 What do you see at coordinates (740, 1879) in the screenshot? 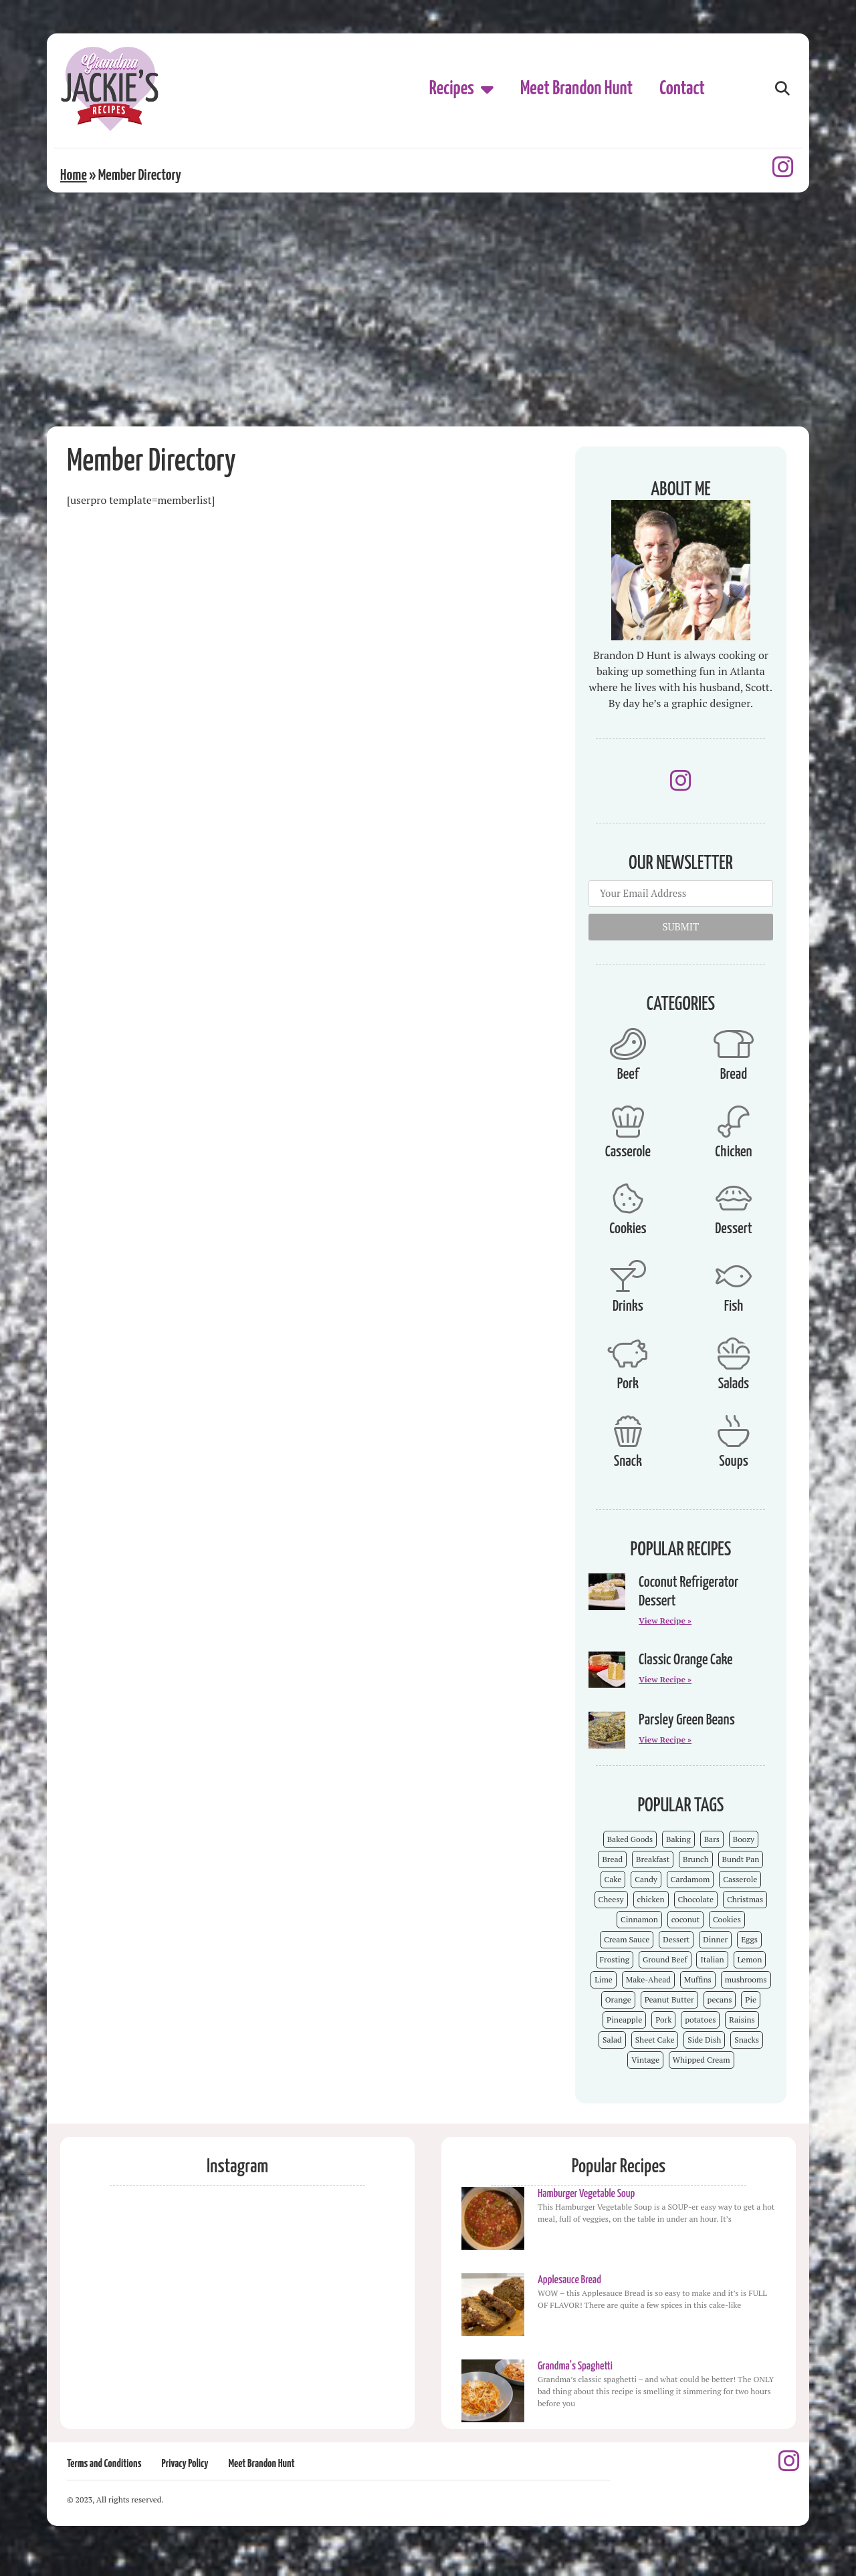
I see `Casserole [Casserole (18 items)]` at bounding box center [740, 1879].